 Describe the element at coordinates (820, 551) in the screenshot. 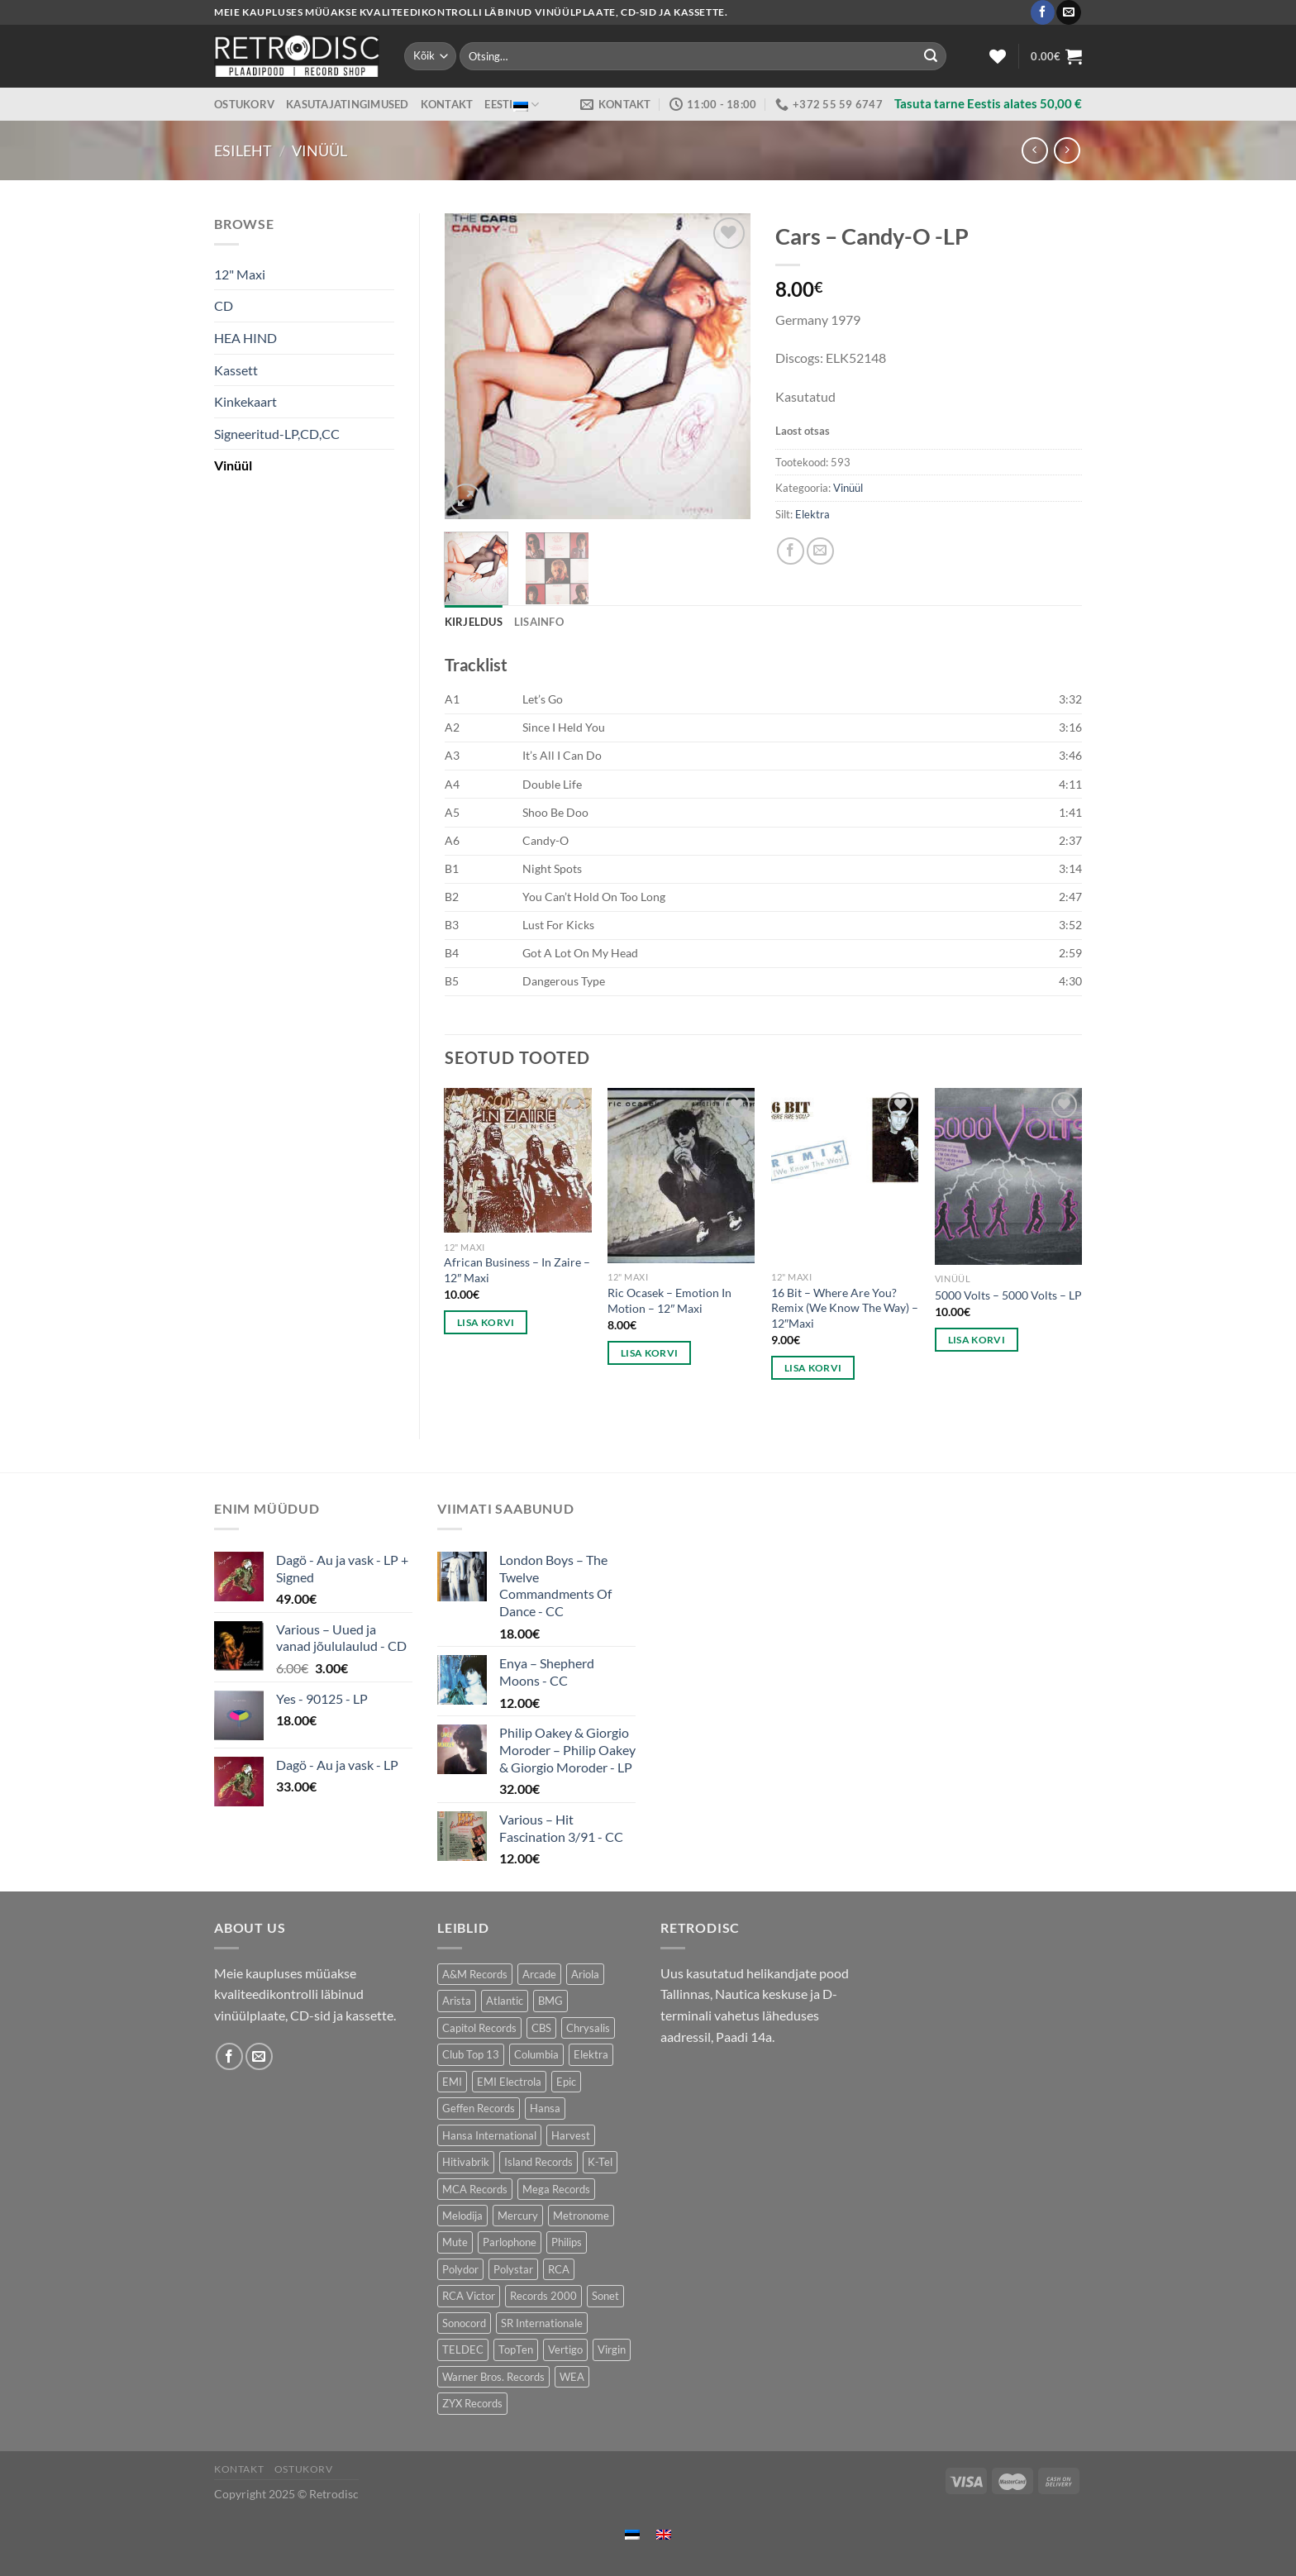

I see `[Email to a Friend]` at that location.